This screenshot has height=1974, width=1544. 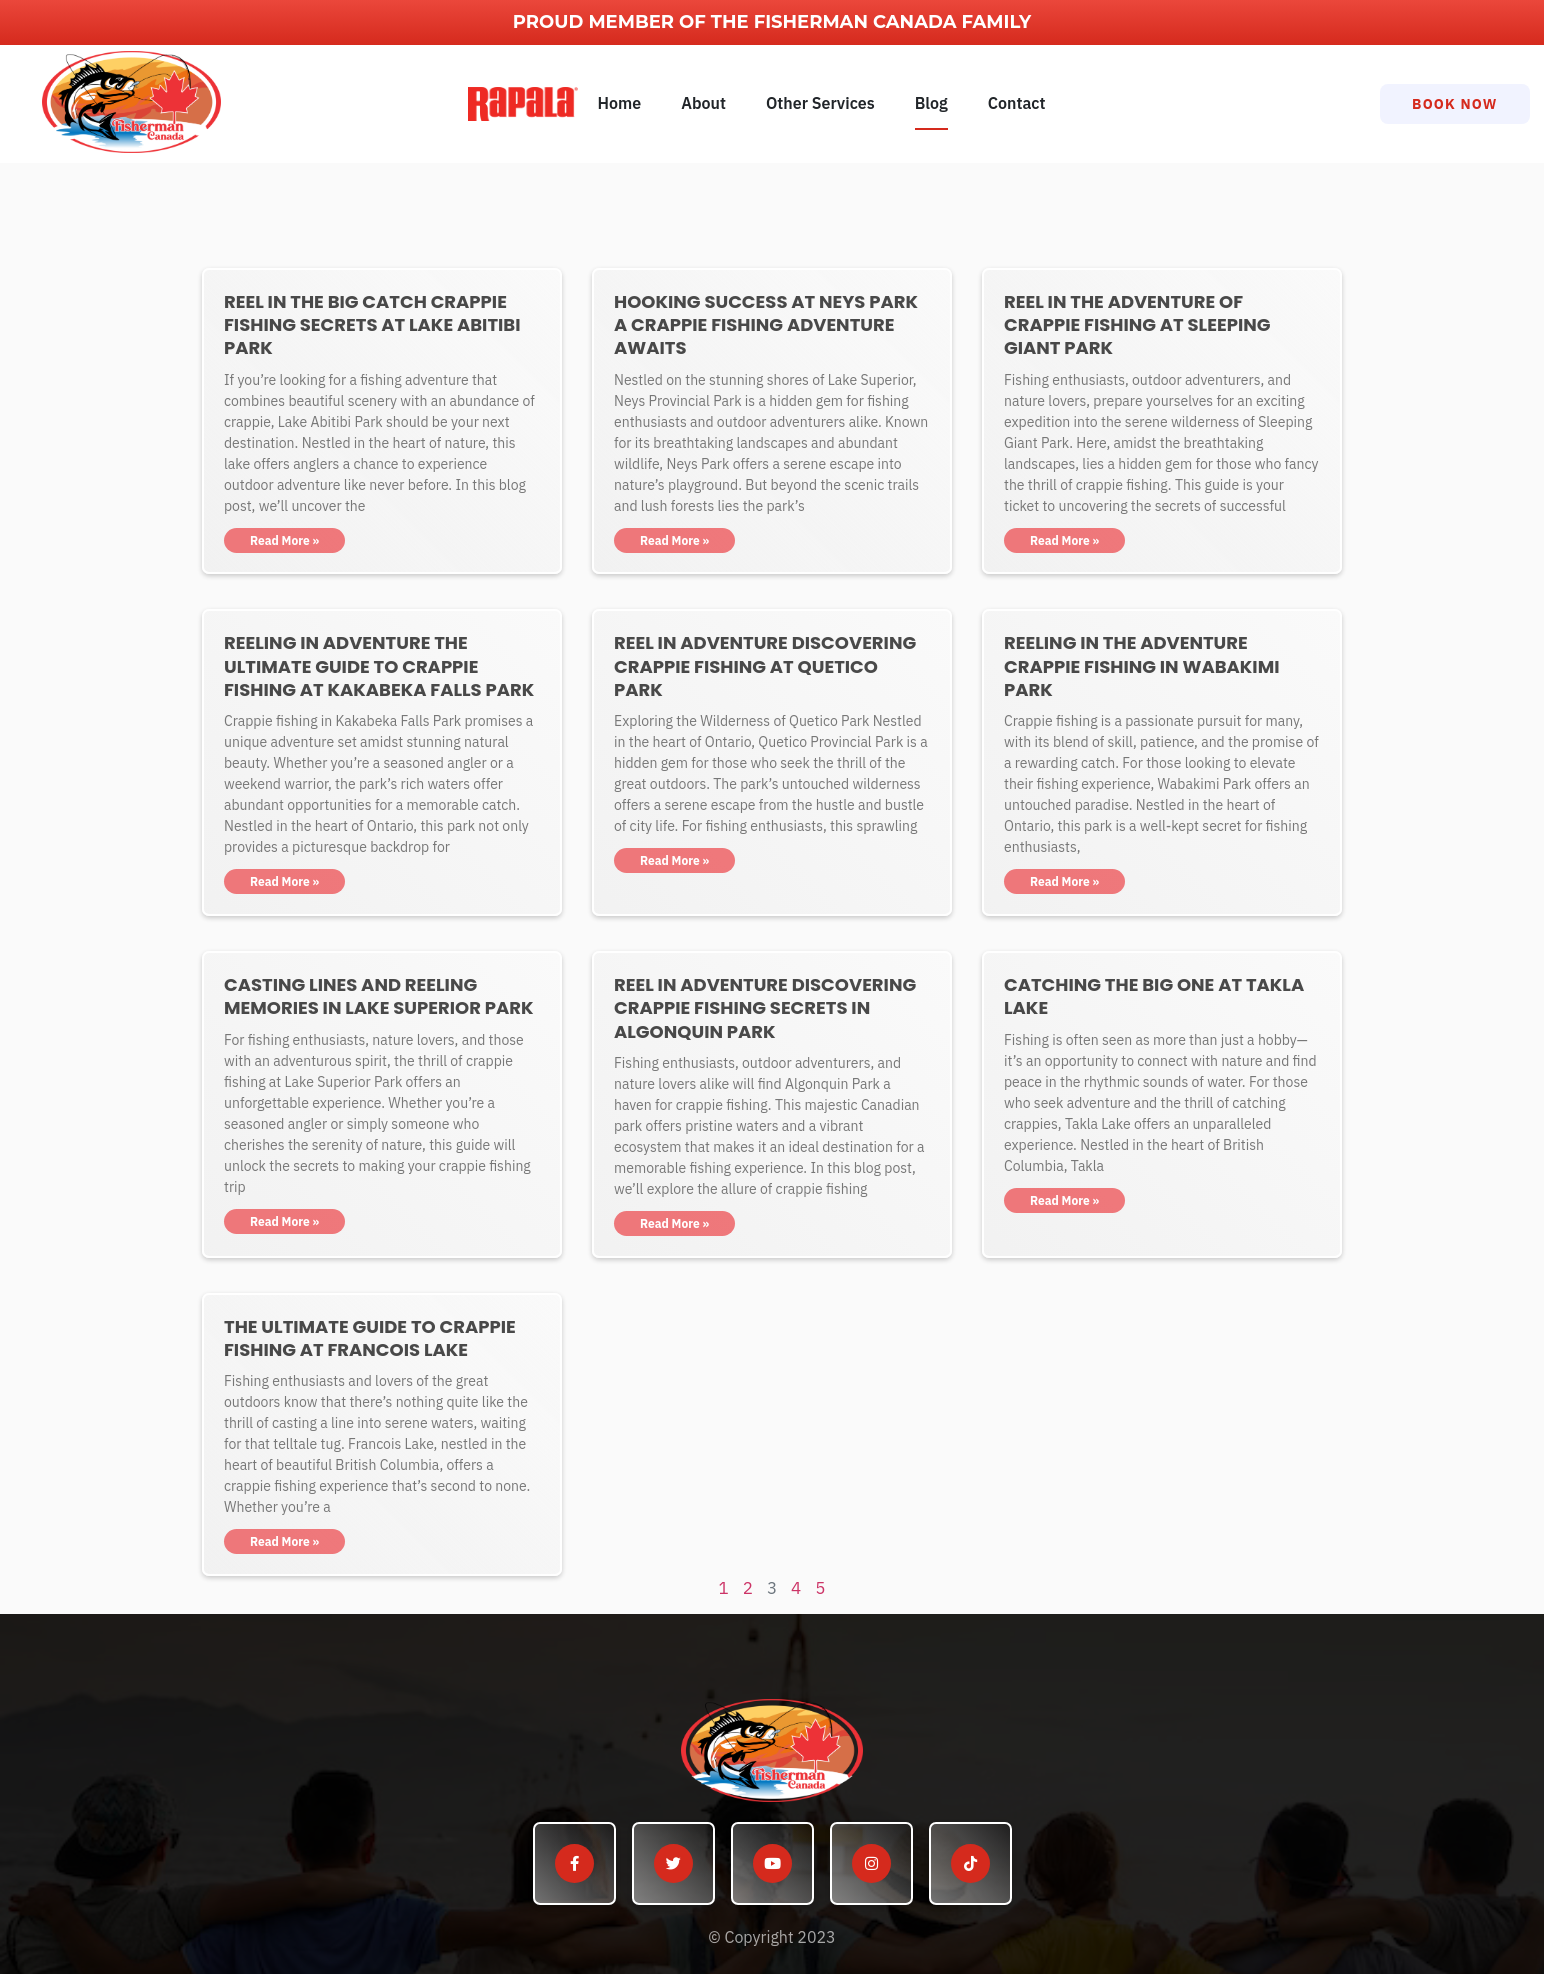 What do you see at coordinates (674, 860) in the screenshot?
I see `Read More » [Read more about Reel in Adventure Discovering Crappie Fishing at Quetico Park]` at bounding box center [674, 860].